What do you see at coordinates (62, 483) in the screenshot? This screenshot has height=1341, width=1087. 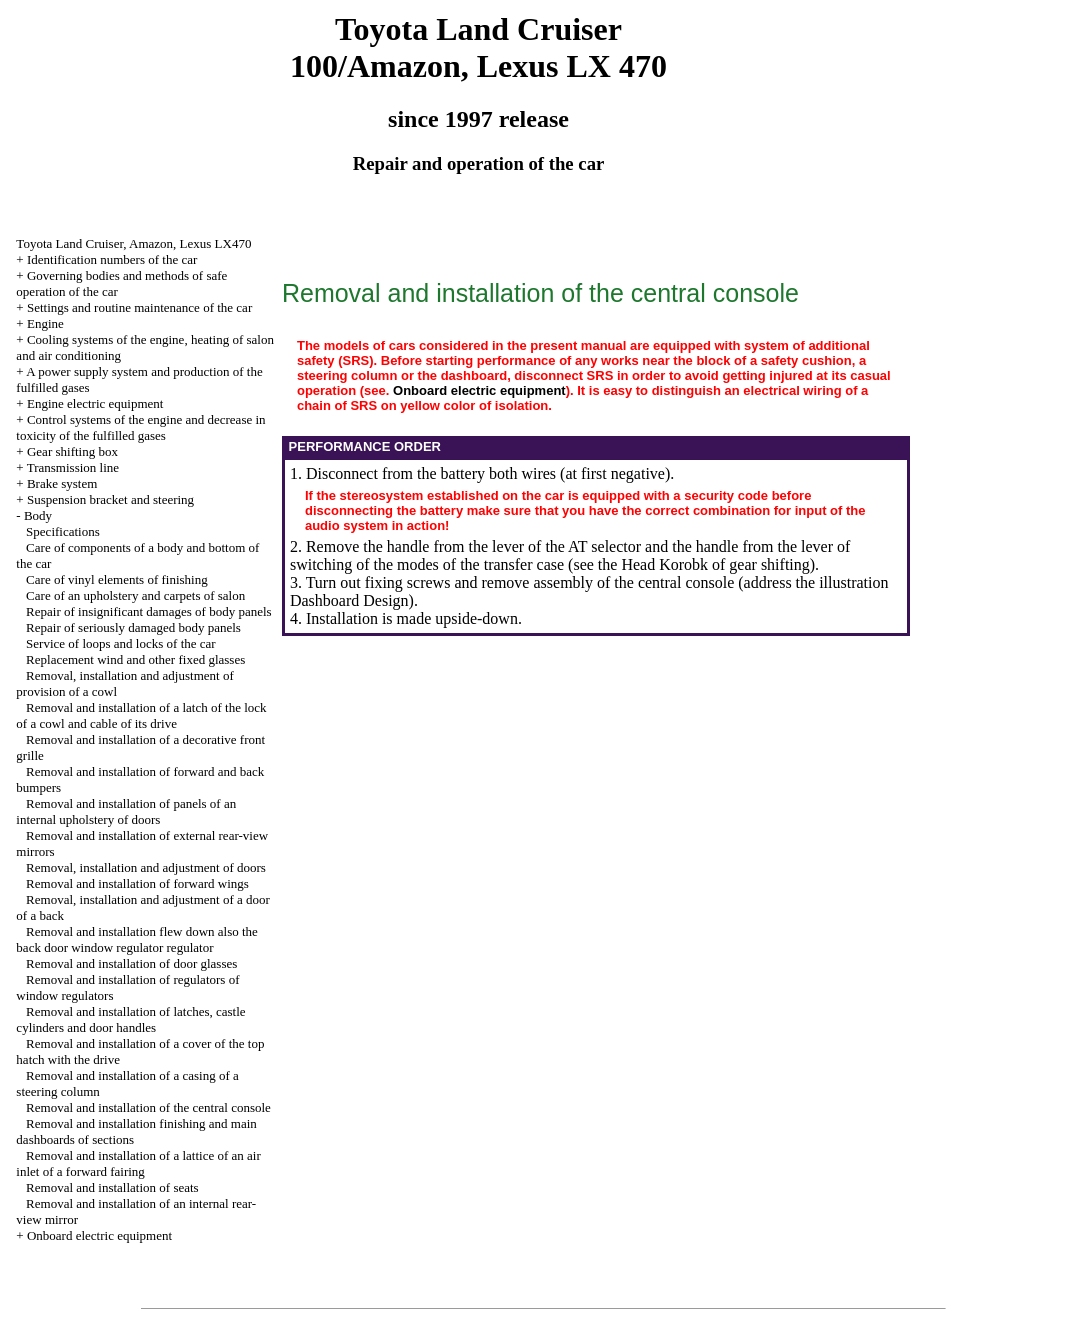 I see `Brake system` at bounding box center [62, 483].